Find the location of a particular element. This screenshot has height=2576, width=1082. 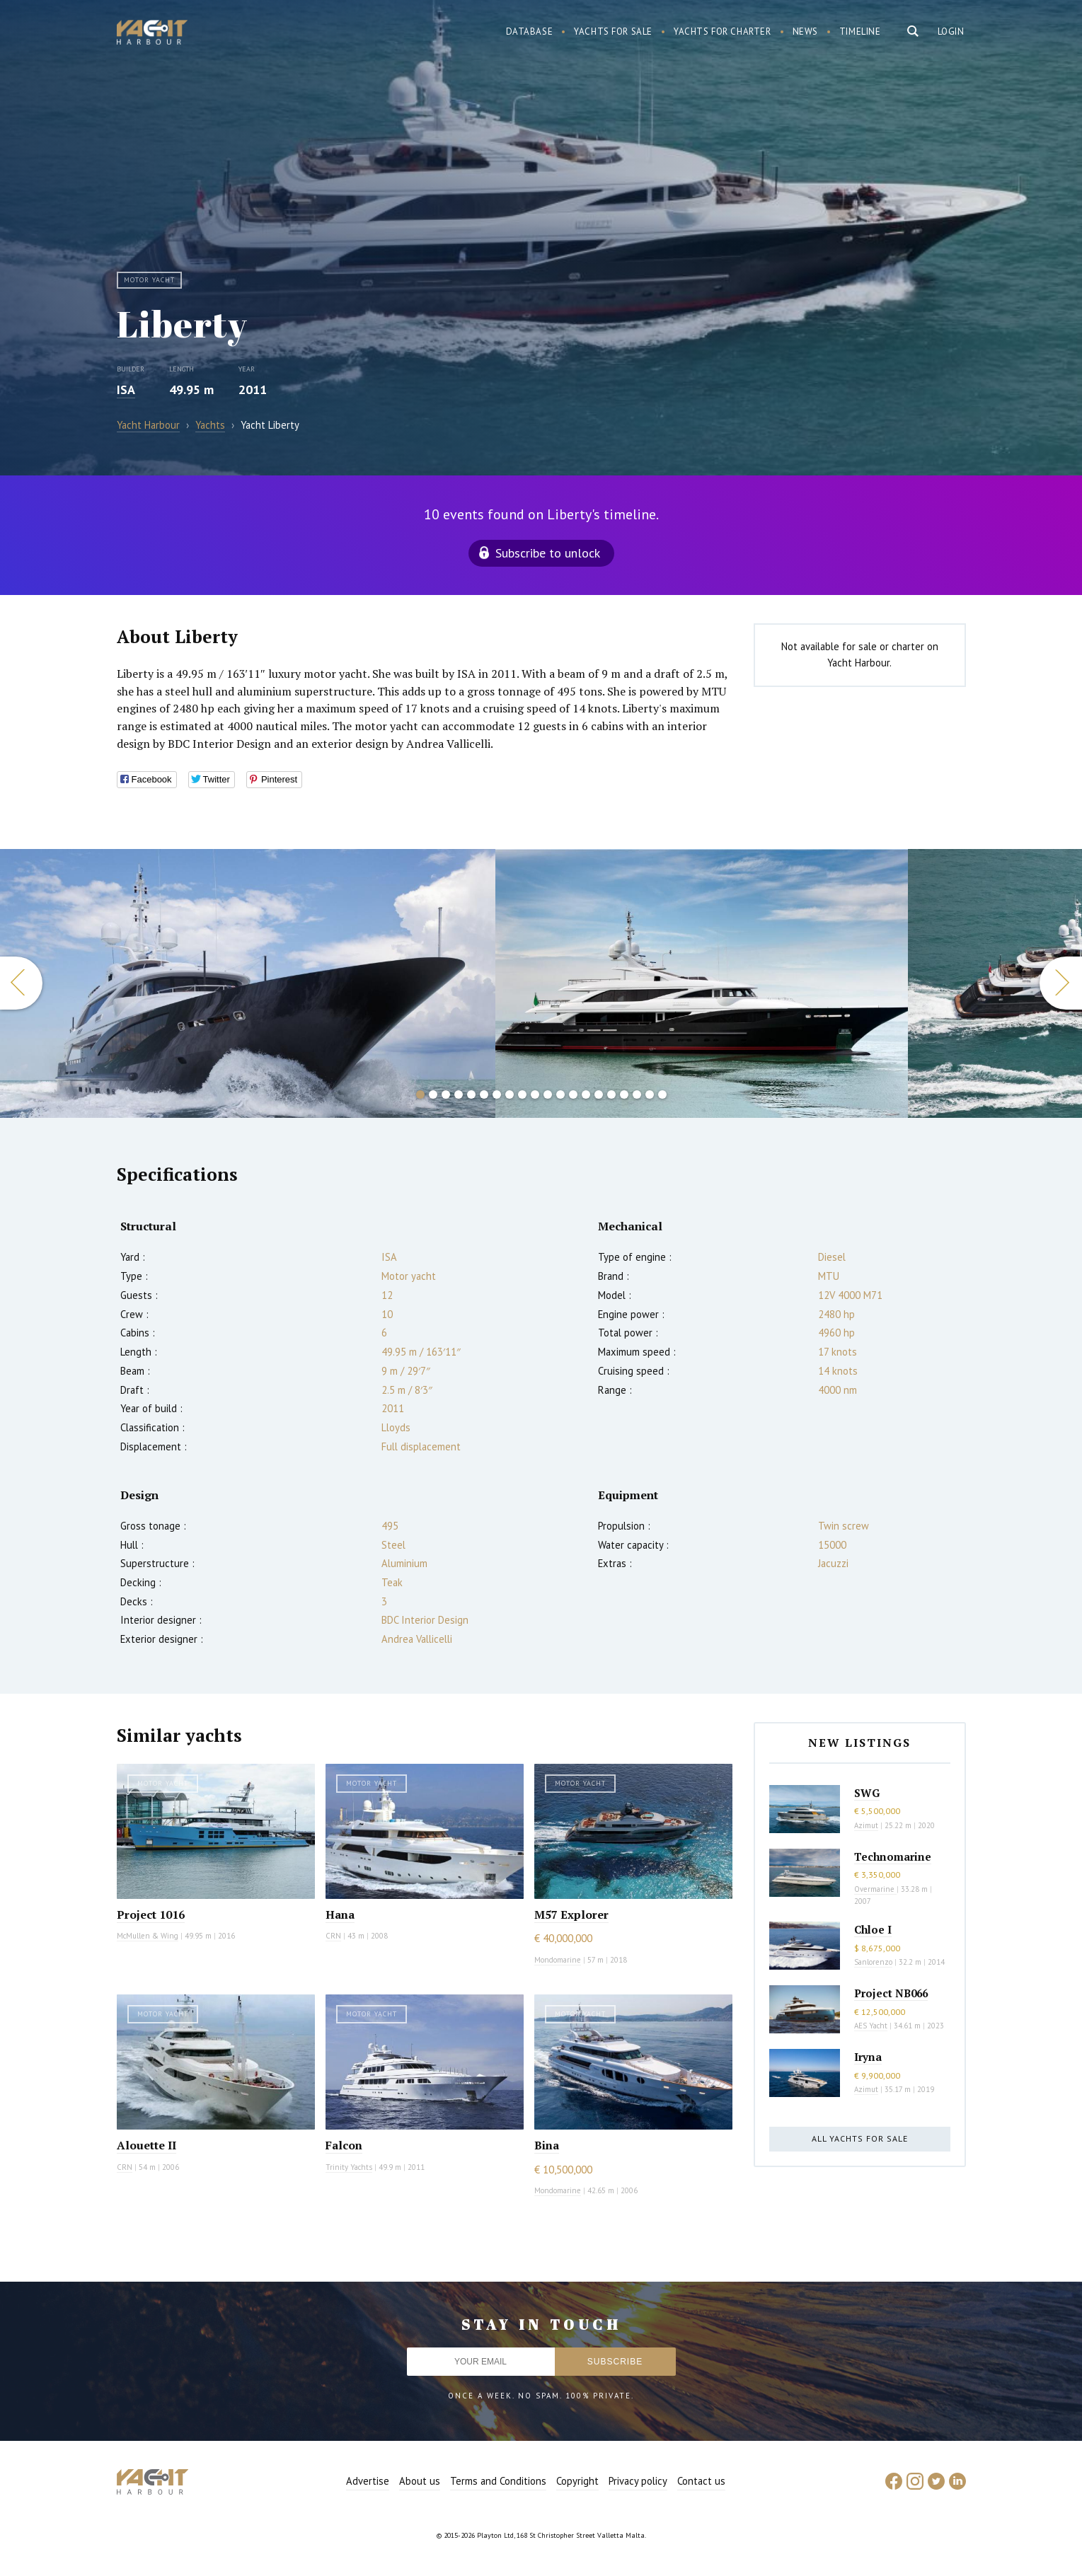

Terms and Conditions is located at coordinates (498, 2481).